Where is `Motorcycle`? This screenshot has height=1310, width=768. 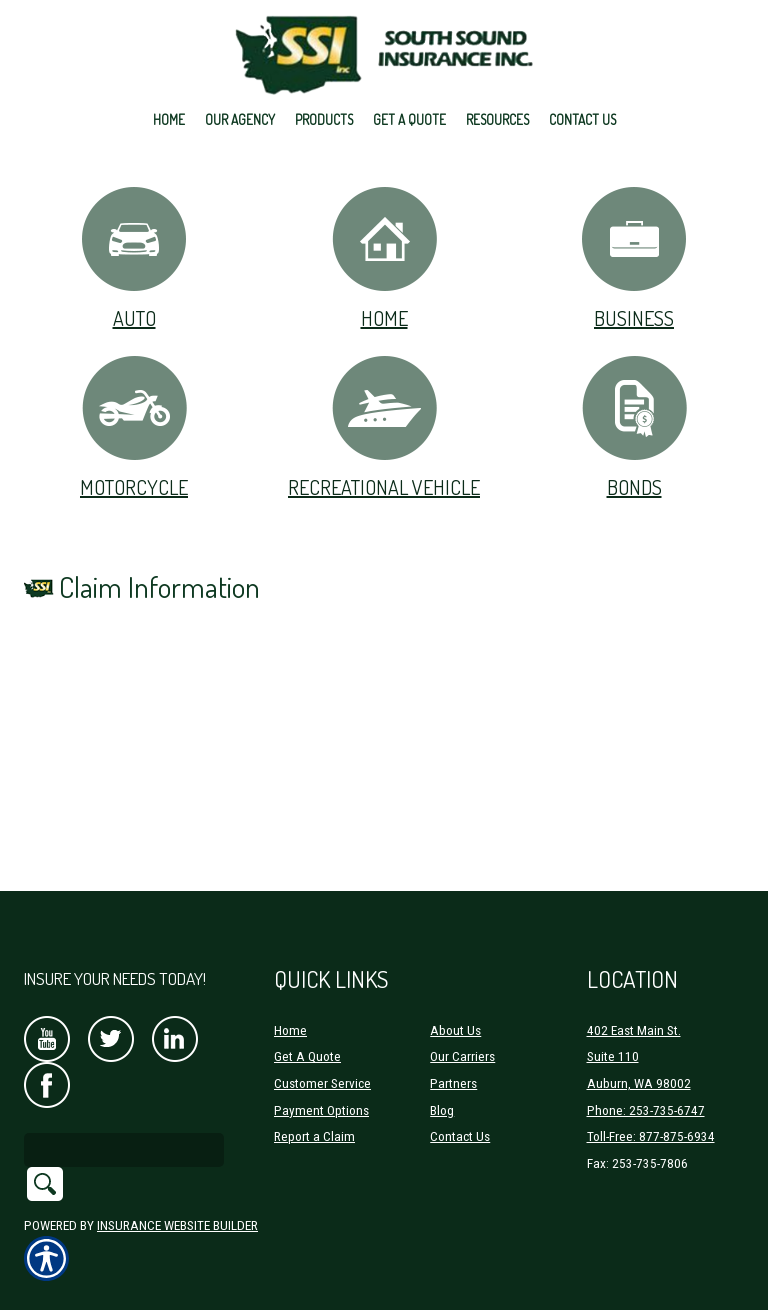 Motorcycle is located at coordinates (134, 426).